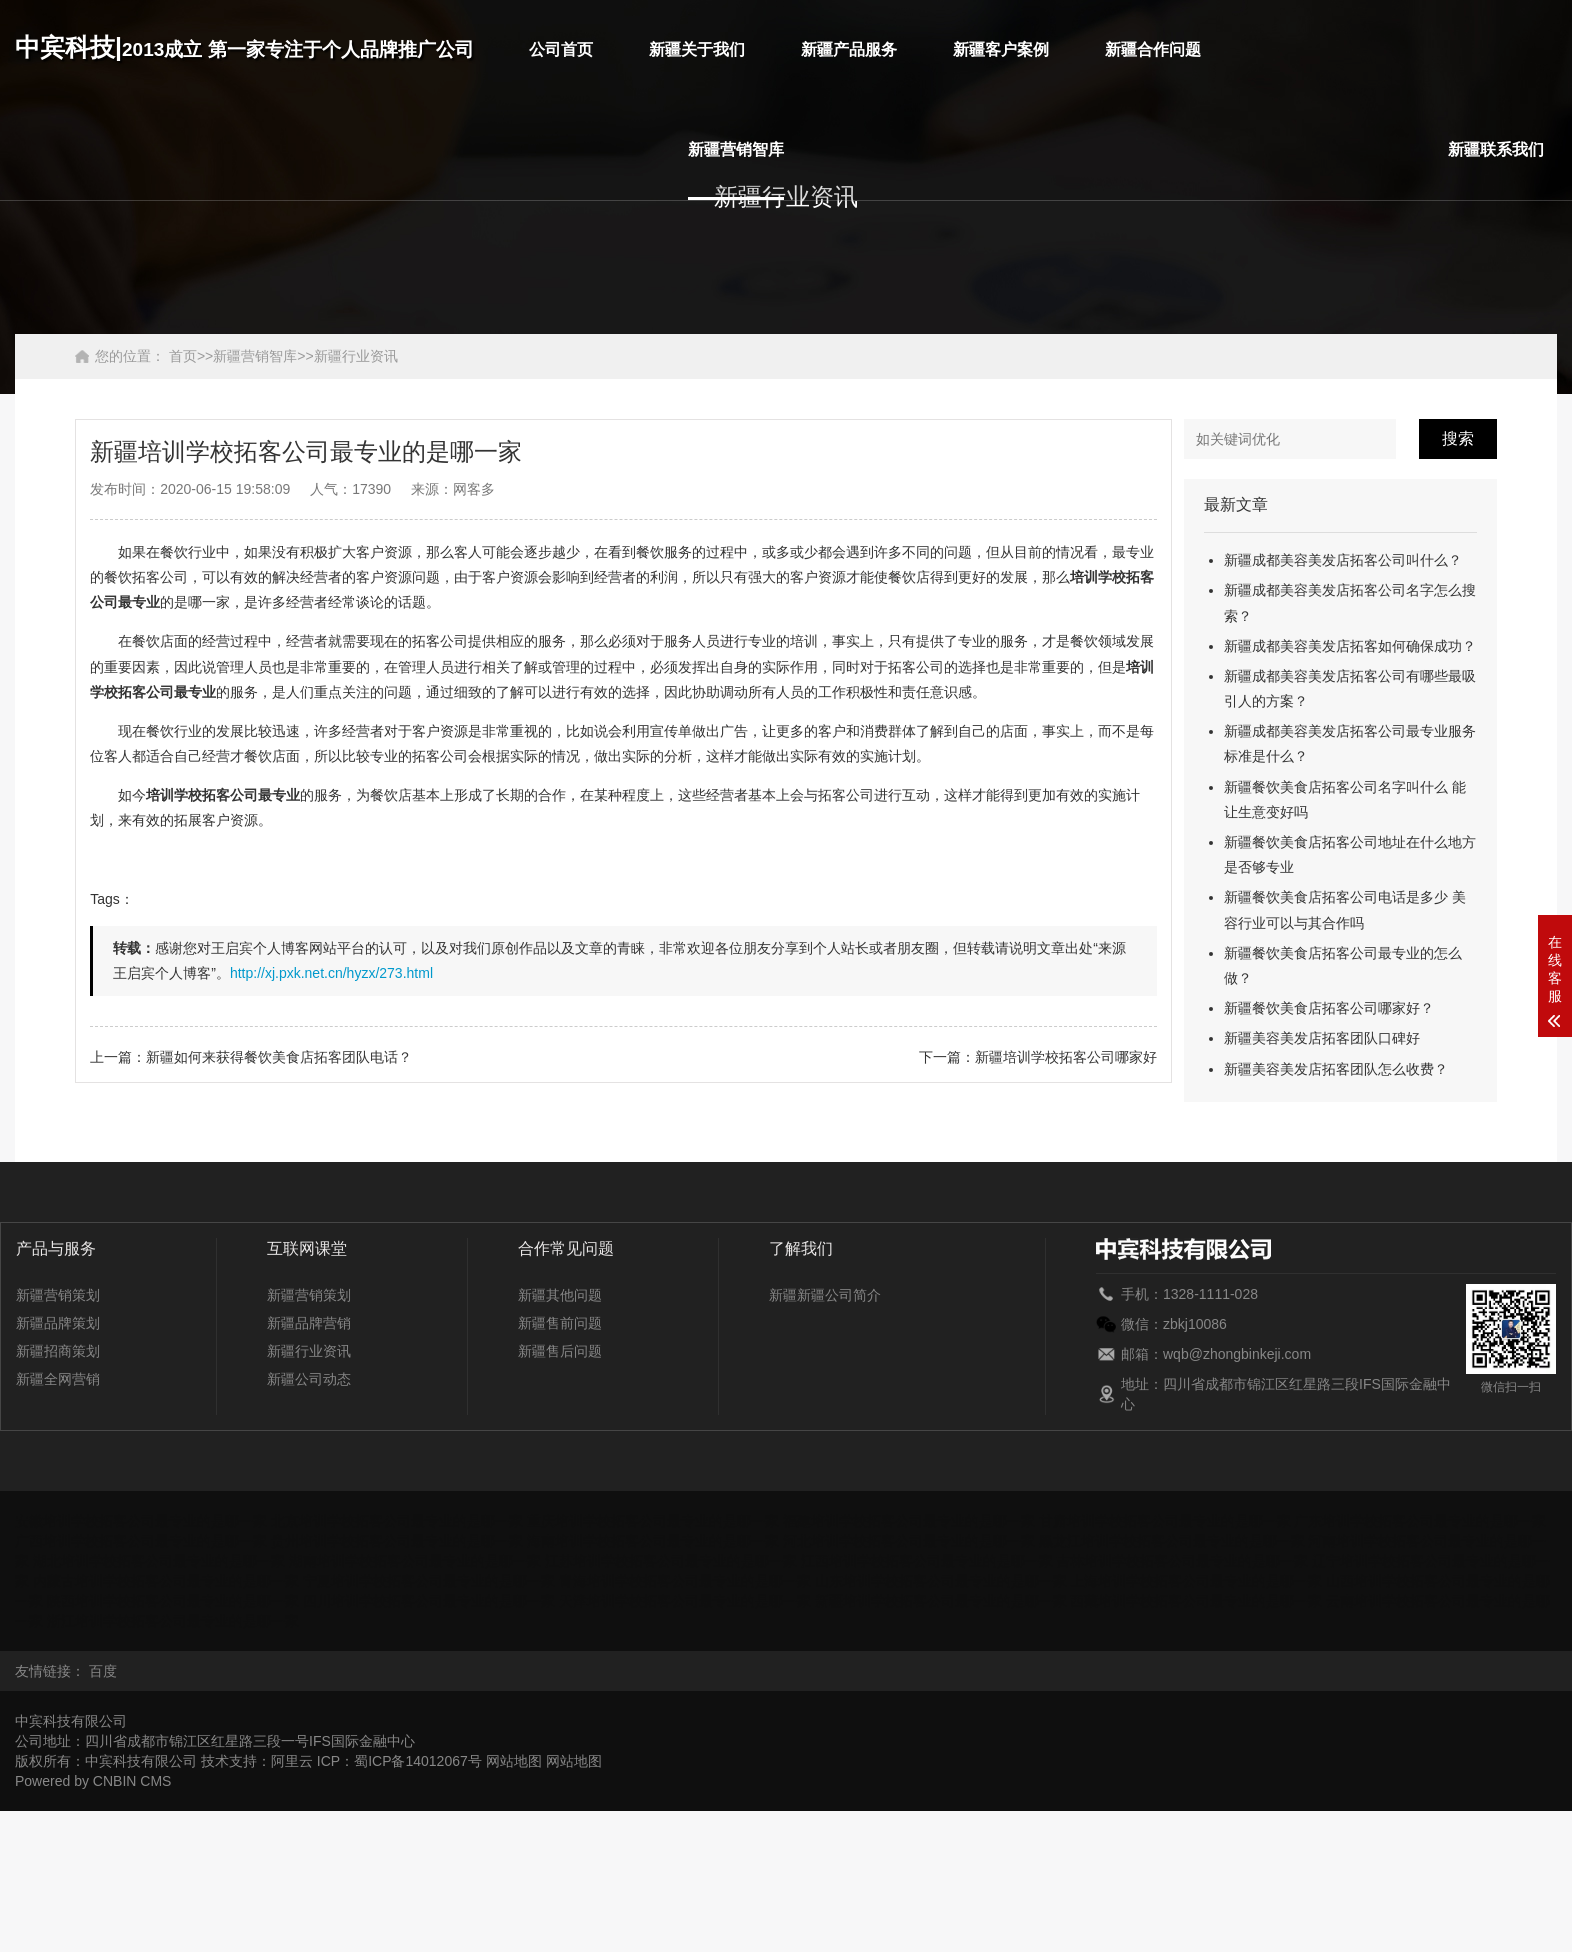  I want to click on 吉林培训学校拓客公司最专业的是哪一家, so click(1182, 1561).